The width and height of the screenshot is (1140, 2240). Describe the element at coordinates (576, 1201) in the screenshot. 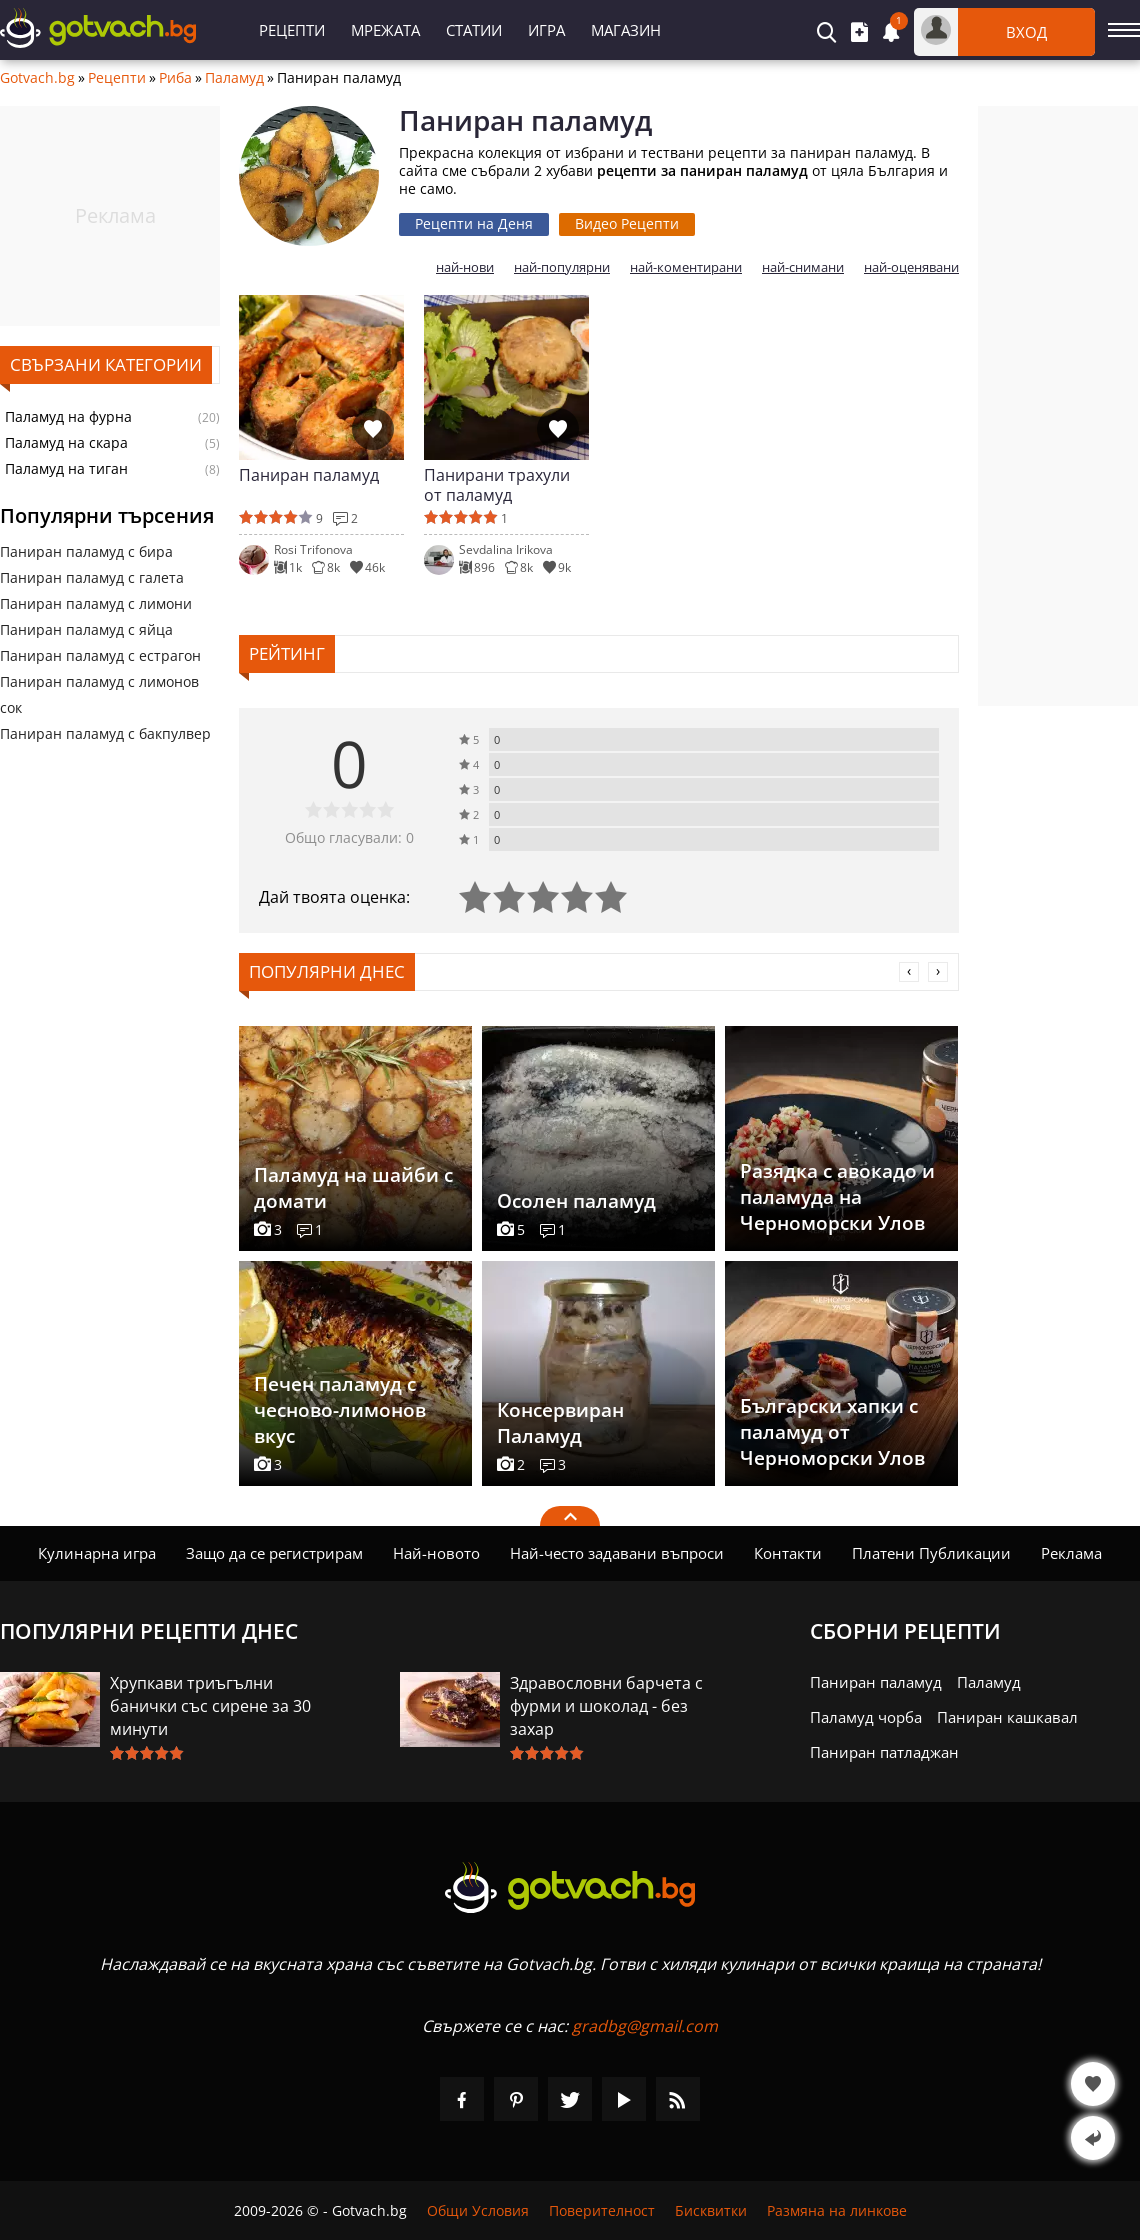

I see `Осолен паламуд` at that location.